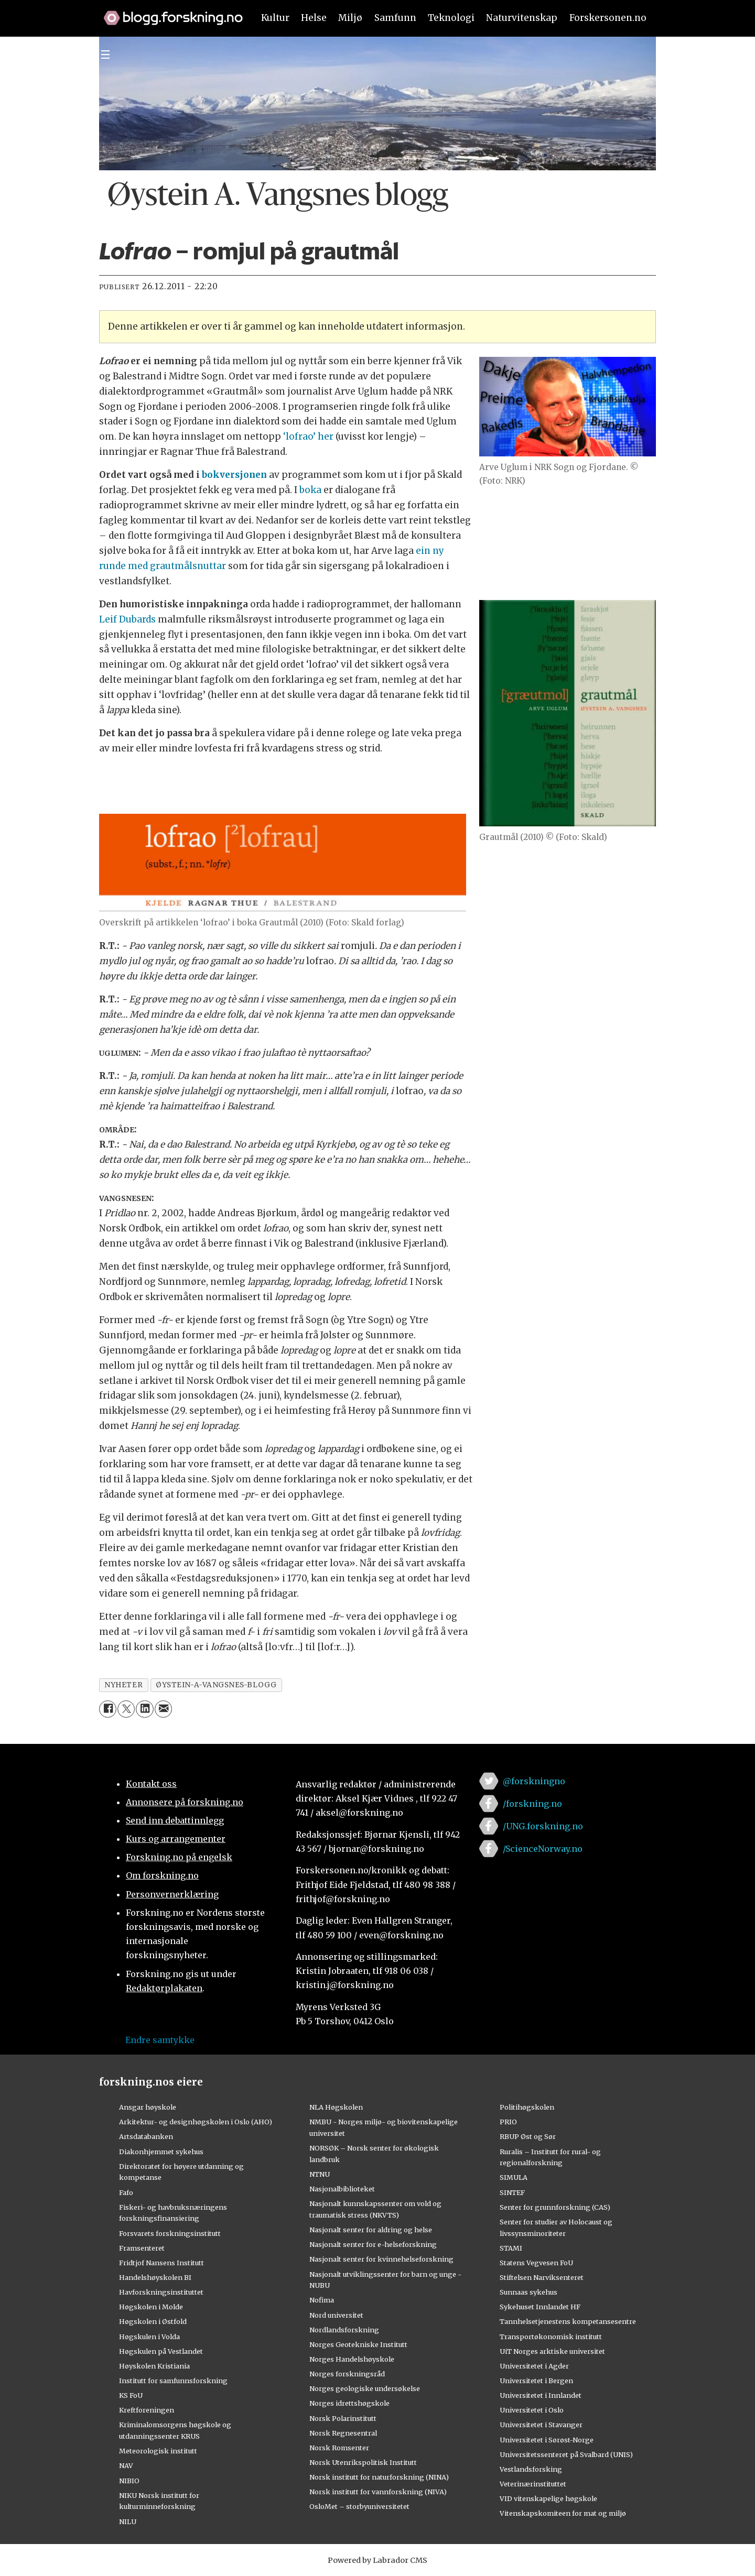  What do you see at coordinates (343, 2433) in the screenshot?
I see `Norsk Regnesentral` at bounding box center [343, 2433].